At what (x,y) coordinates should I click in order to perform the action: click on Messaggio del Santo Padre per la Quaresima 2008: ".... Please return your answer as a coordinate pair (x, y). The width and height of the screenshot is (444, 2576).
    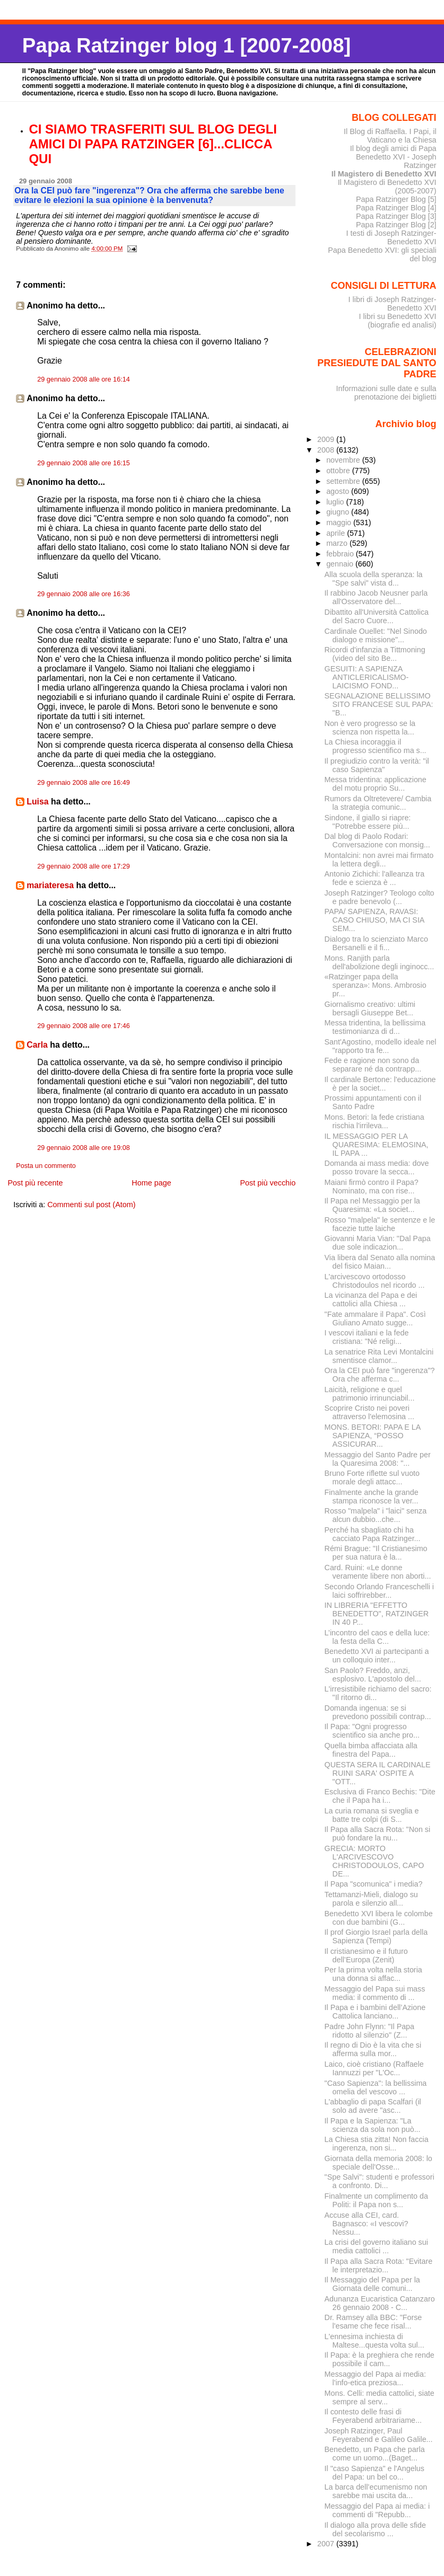
    Looking at the image, I should click on (378, 1458).